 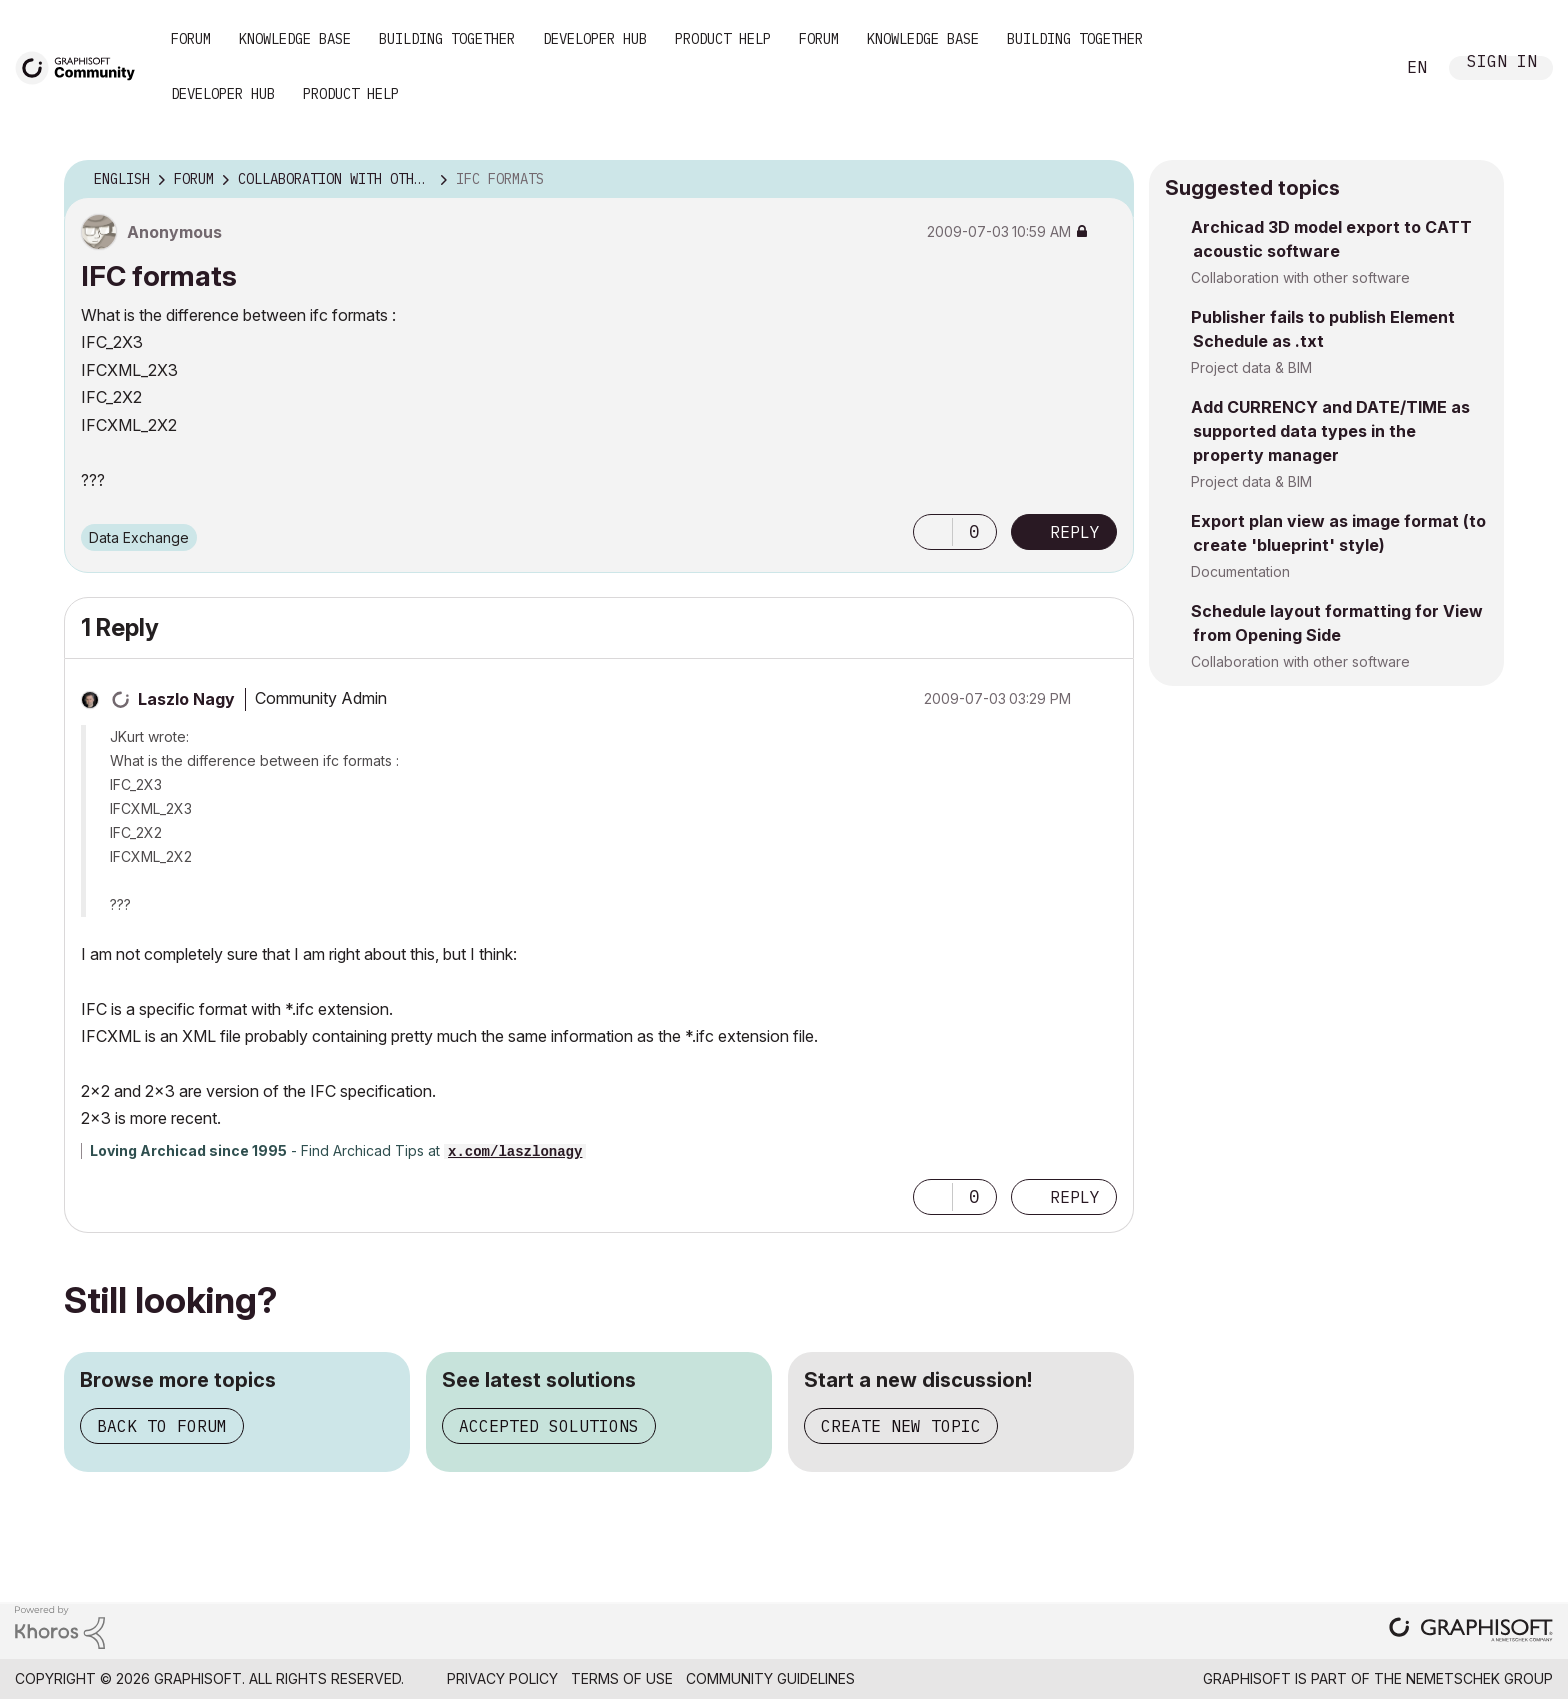 What do you see at coordinates (191, 39) in the screenshot?
I see `Forum` at bounding box center [191, 39].